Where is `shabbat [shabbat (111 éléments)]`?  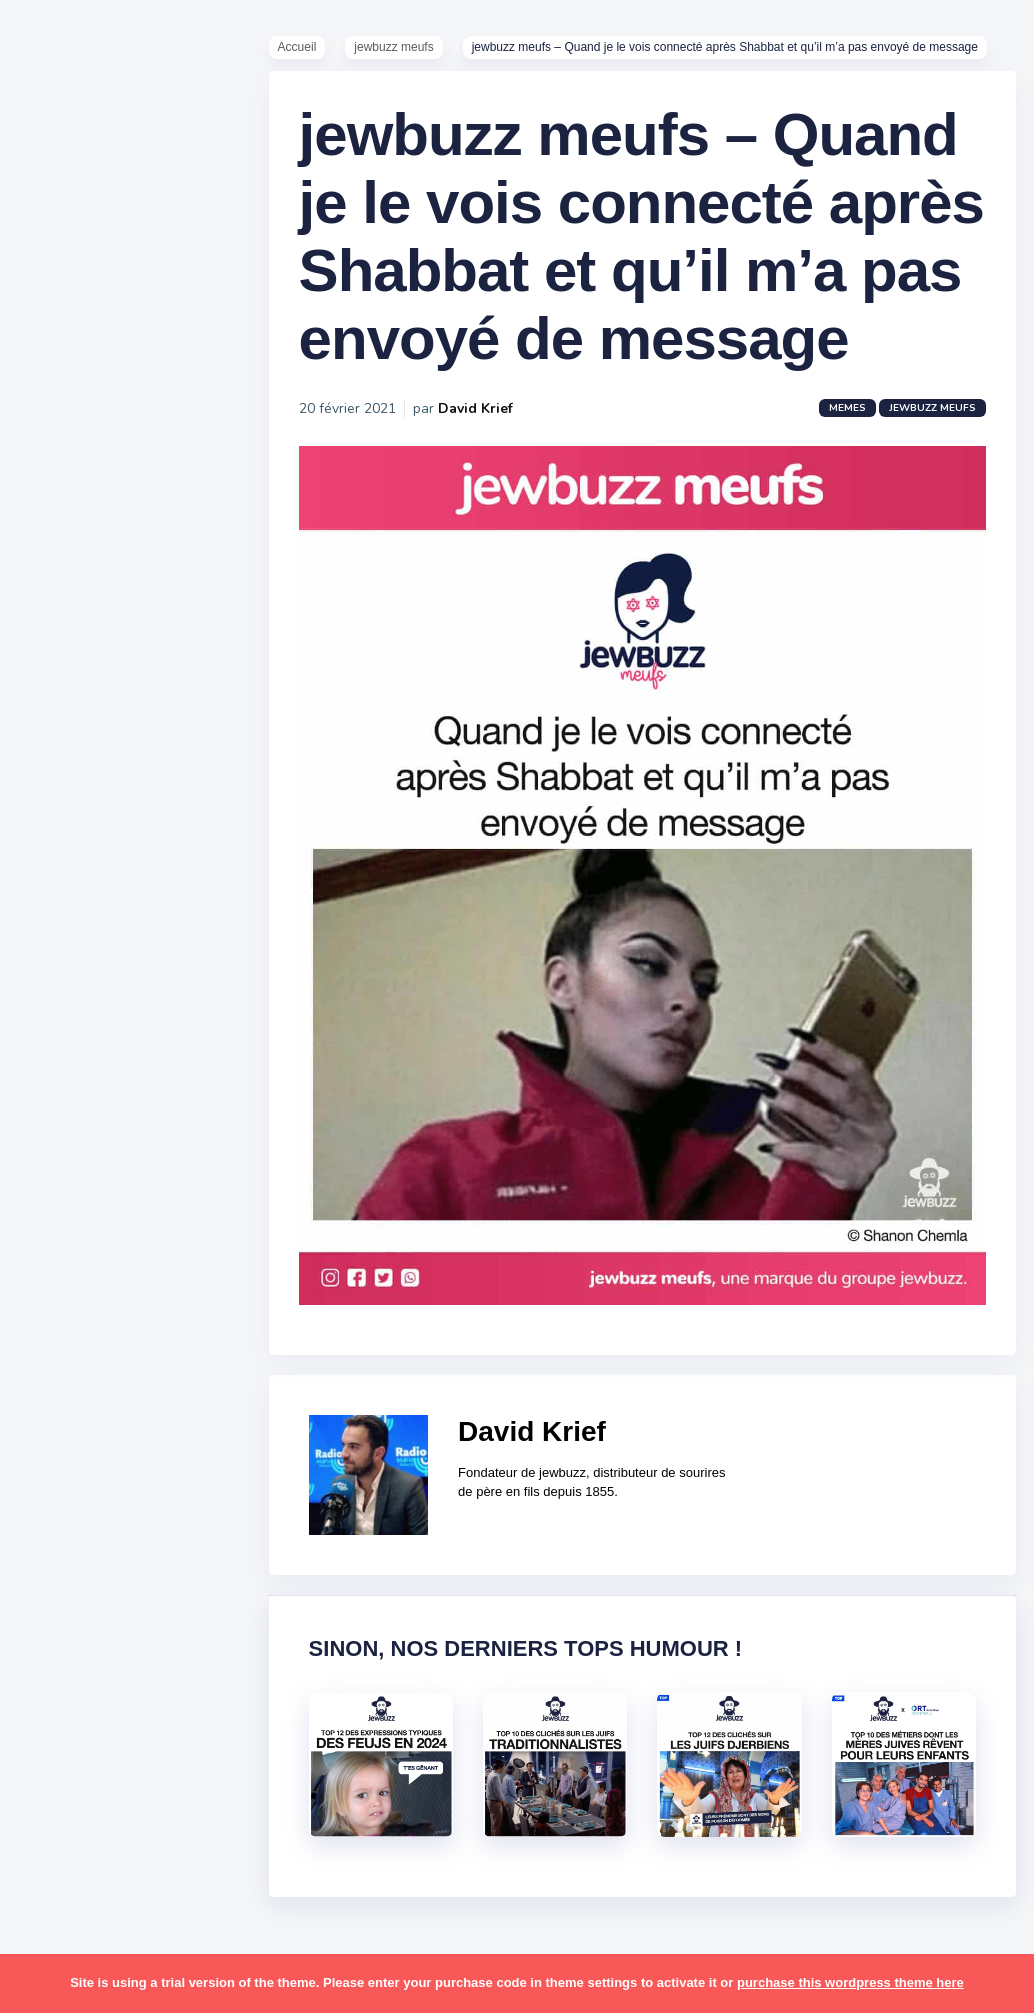 shabbat [shabbat (111 éléments)] is located at coordinates (183, 1574).